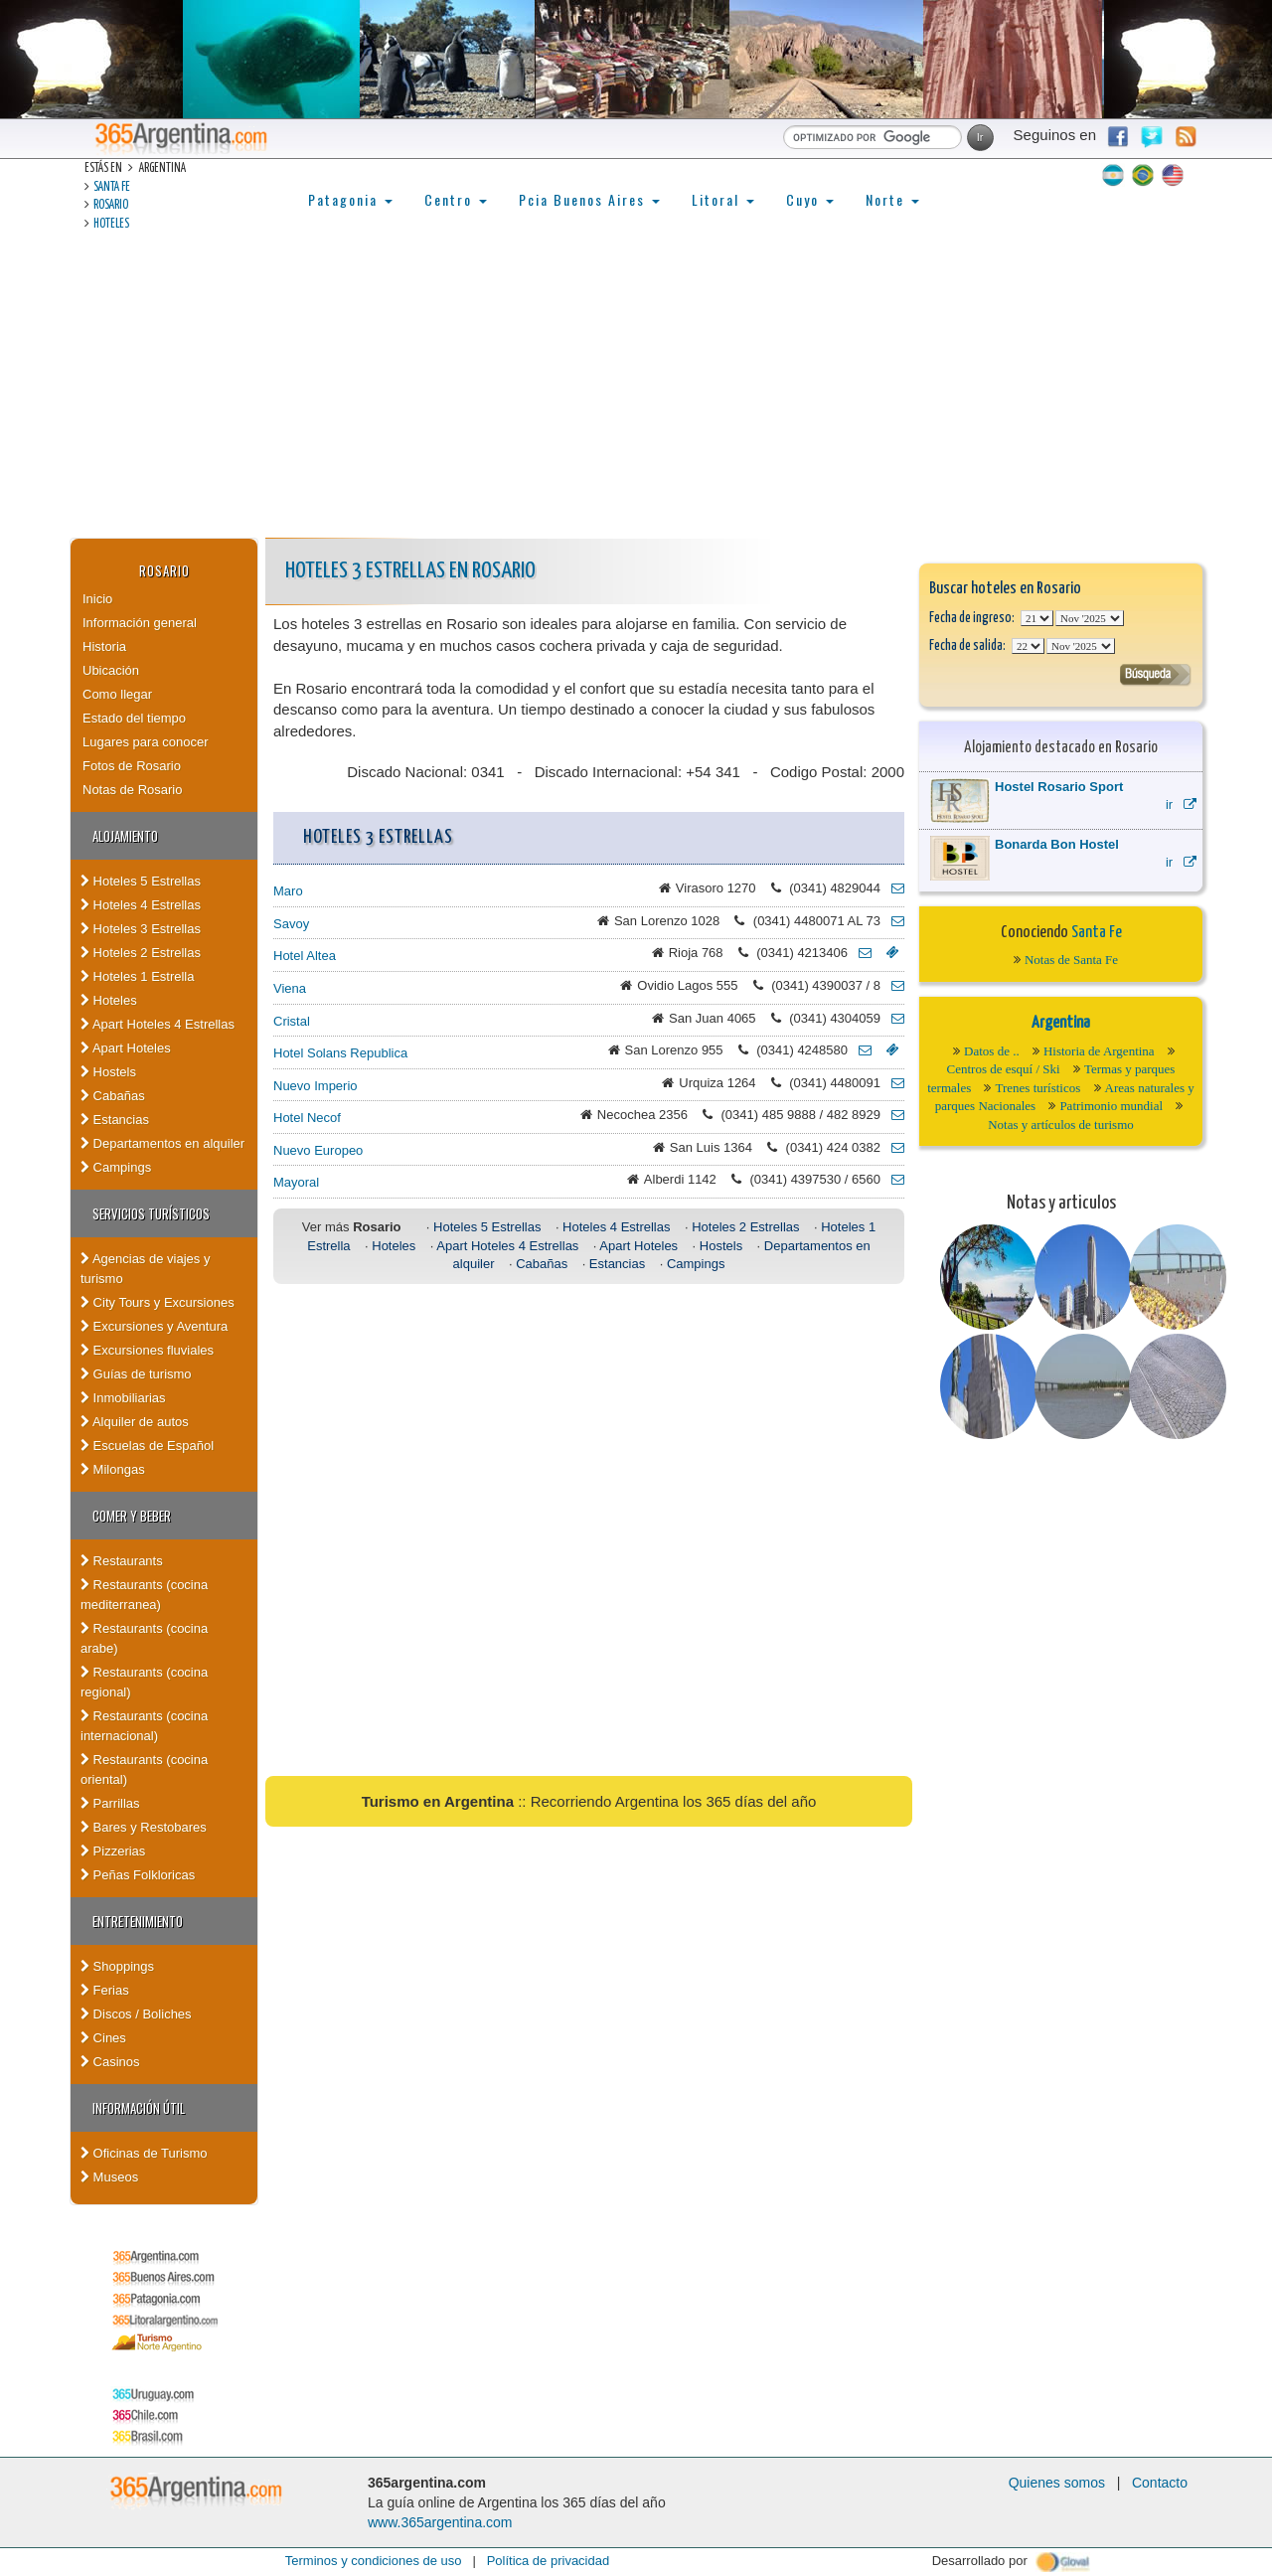 The image size is (1272, 2576). Describe the element at coordinates (144, 1682) in the screenshot. I see `Restaurants (cocina regional)` at that location.